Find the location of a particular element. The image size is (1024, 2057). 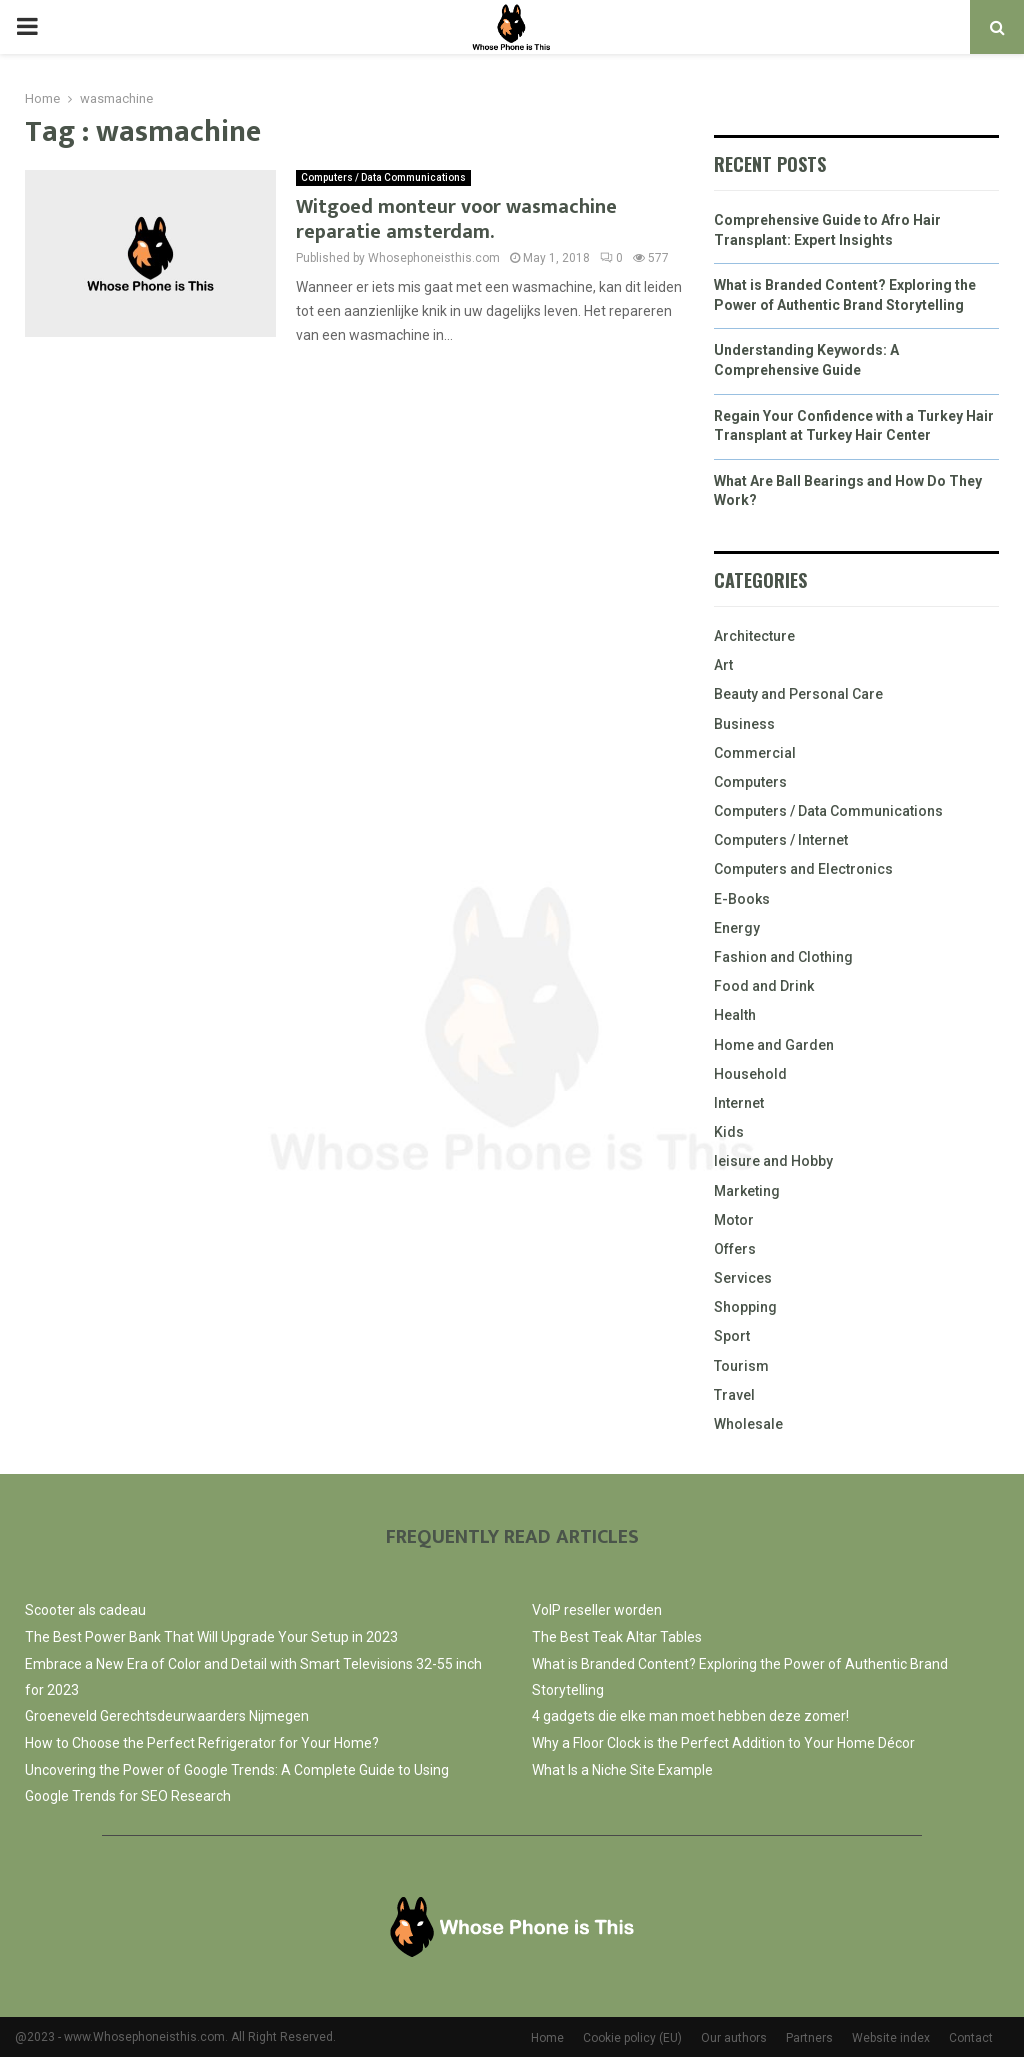

Website index is located at coordinates (891, 2038).